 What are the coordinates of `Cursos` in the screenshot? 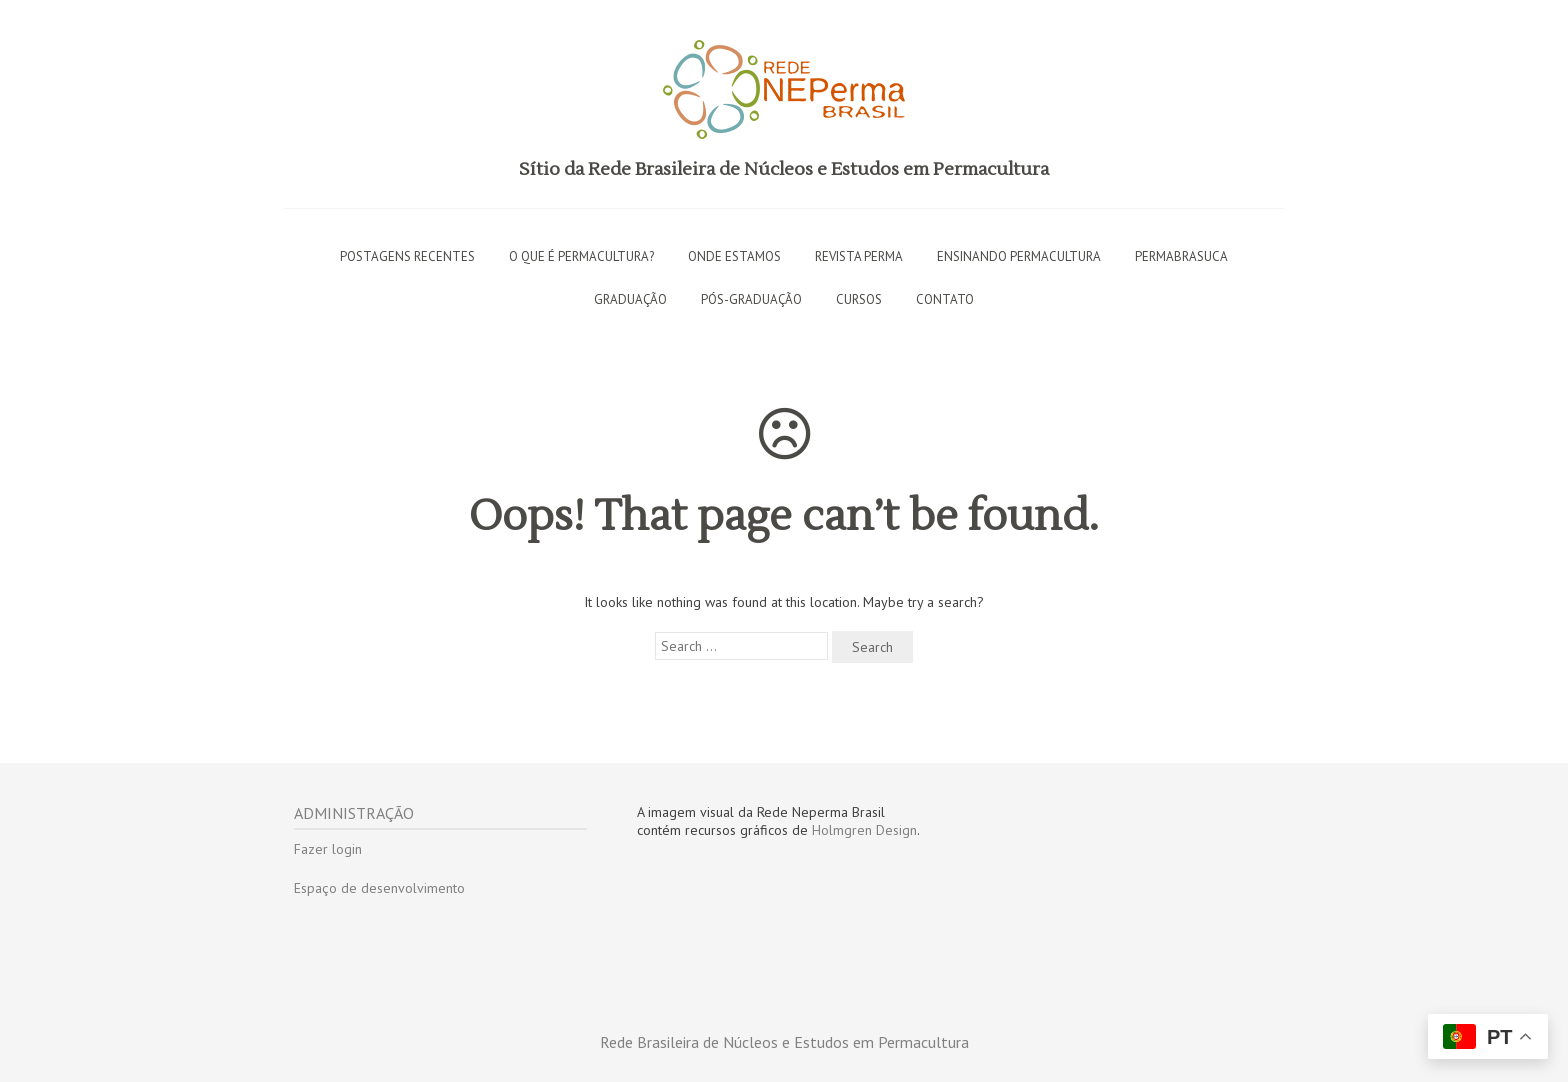 It's located at (859, 299).